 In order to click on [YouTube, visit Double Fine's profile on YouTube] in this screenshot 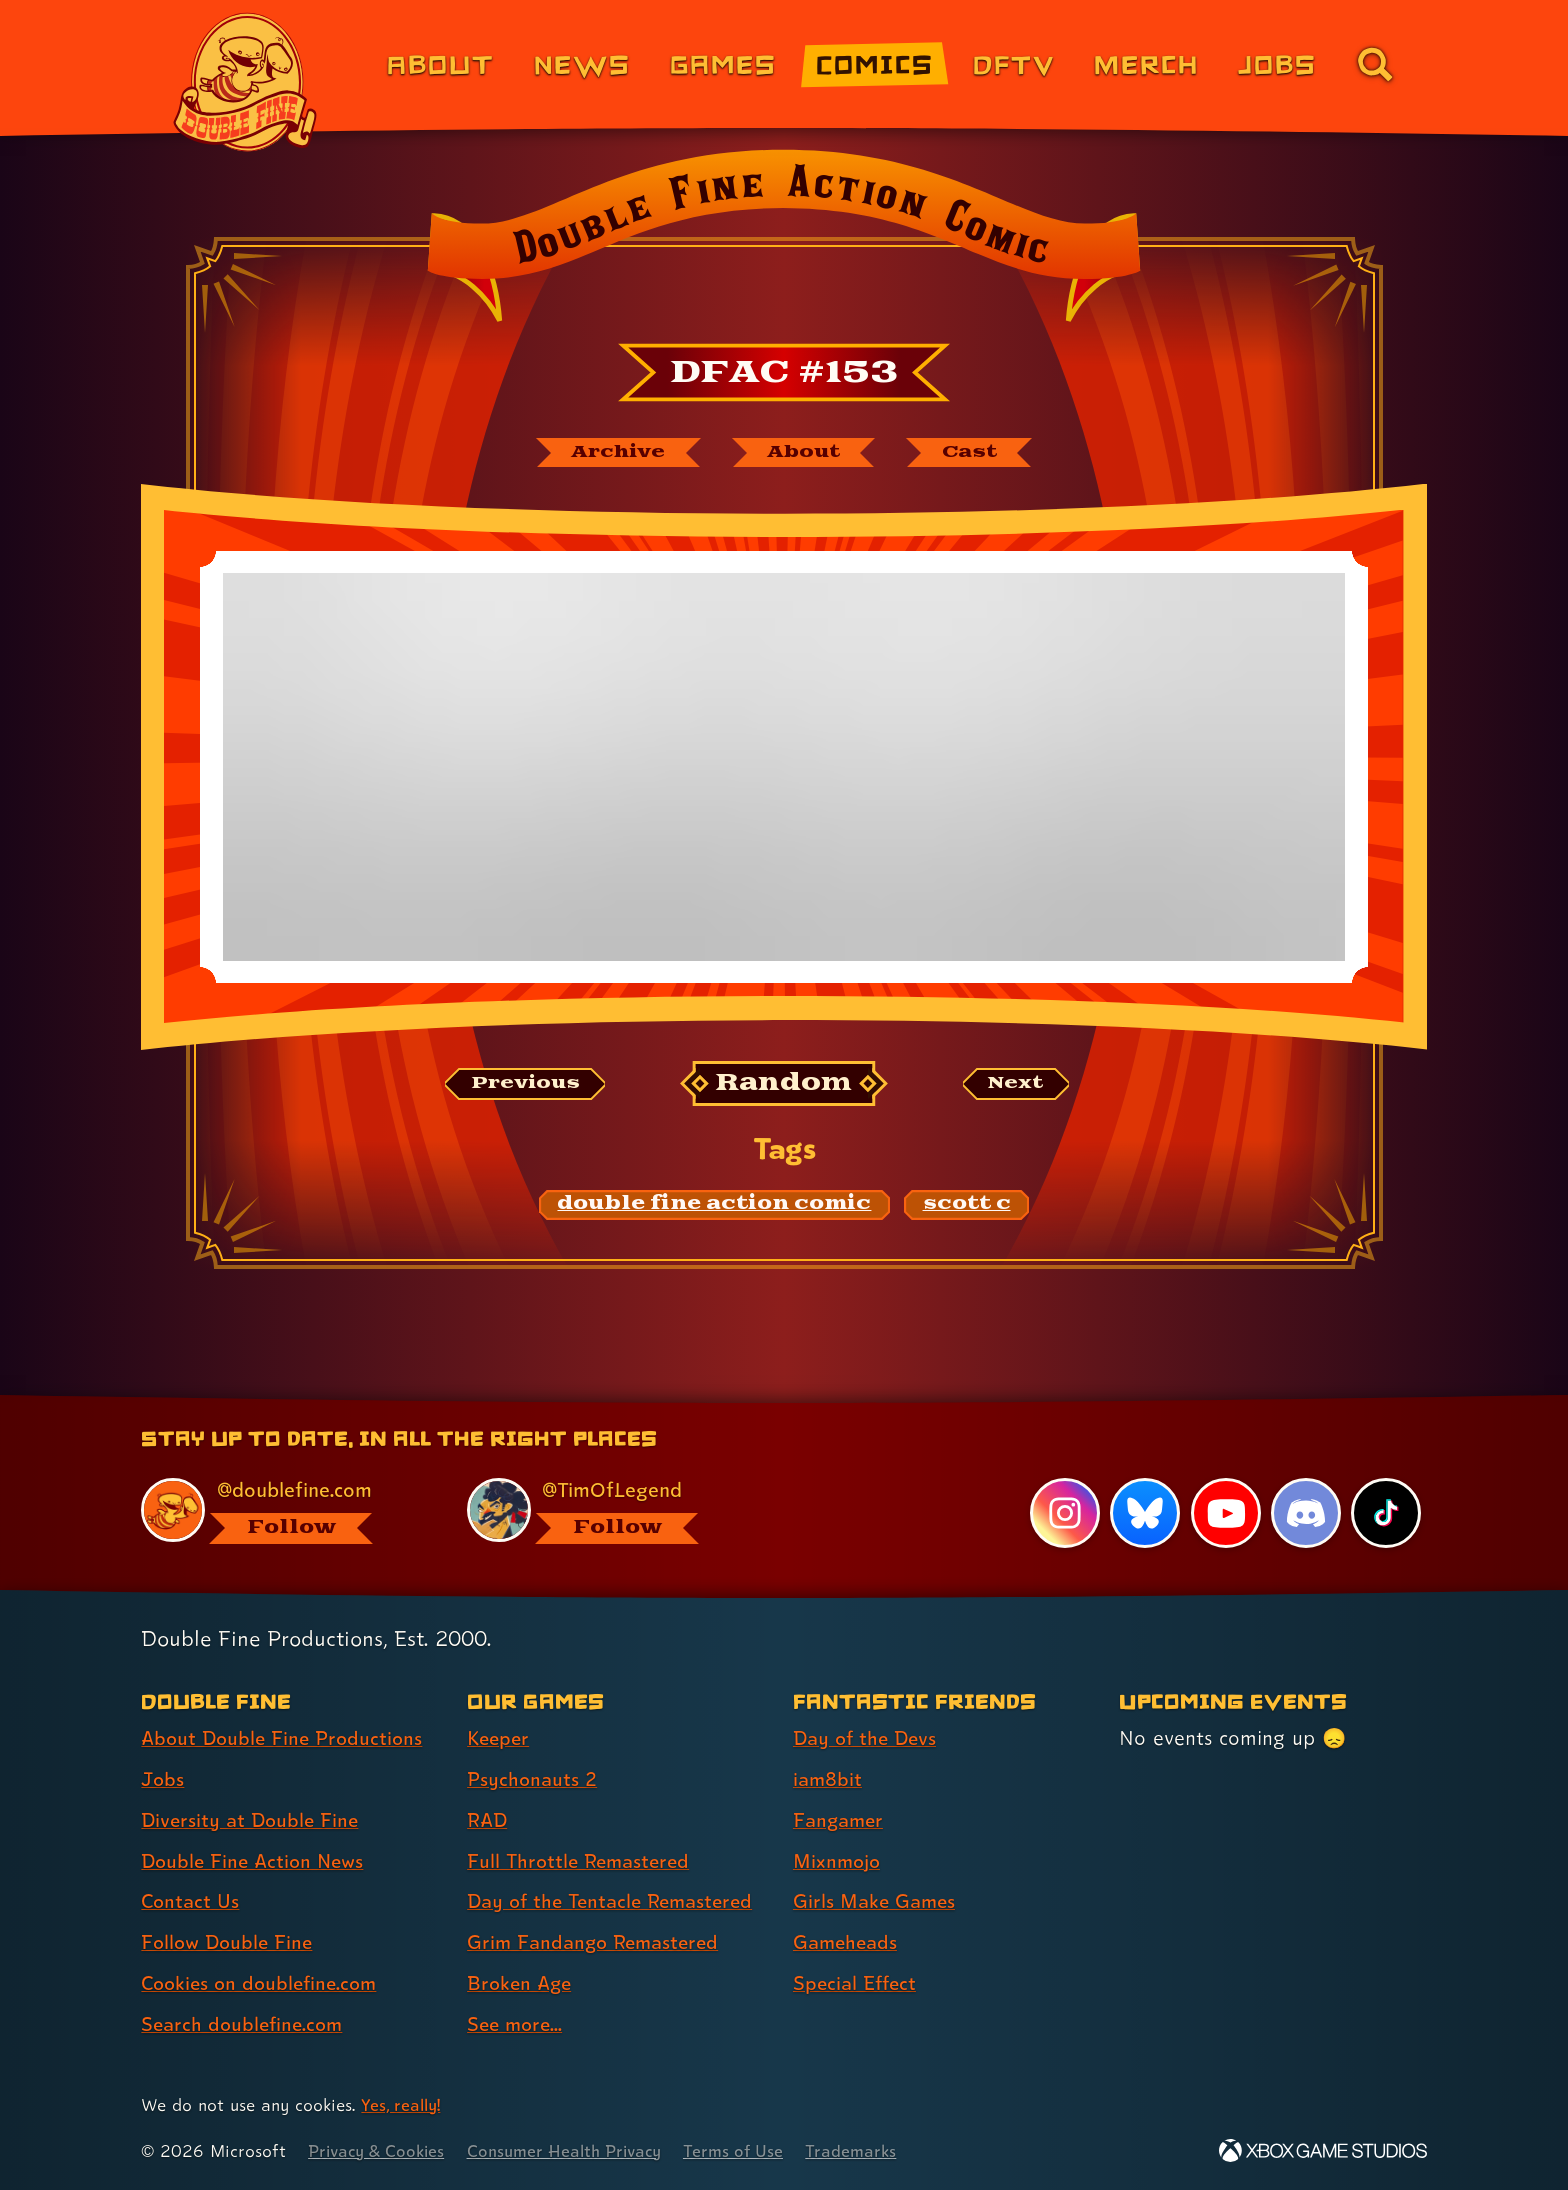, I will do `click(1225, 1513)`.